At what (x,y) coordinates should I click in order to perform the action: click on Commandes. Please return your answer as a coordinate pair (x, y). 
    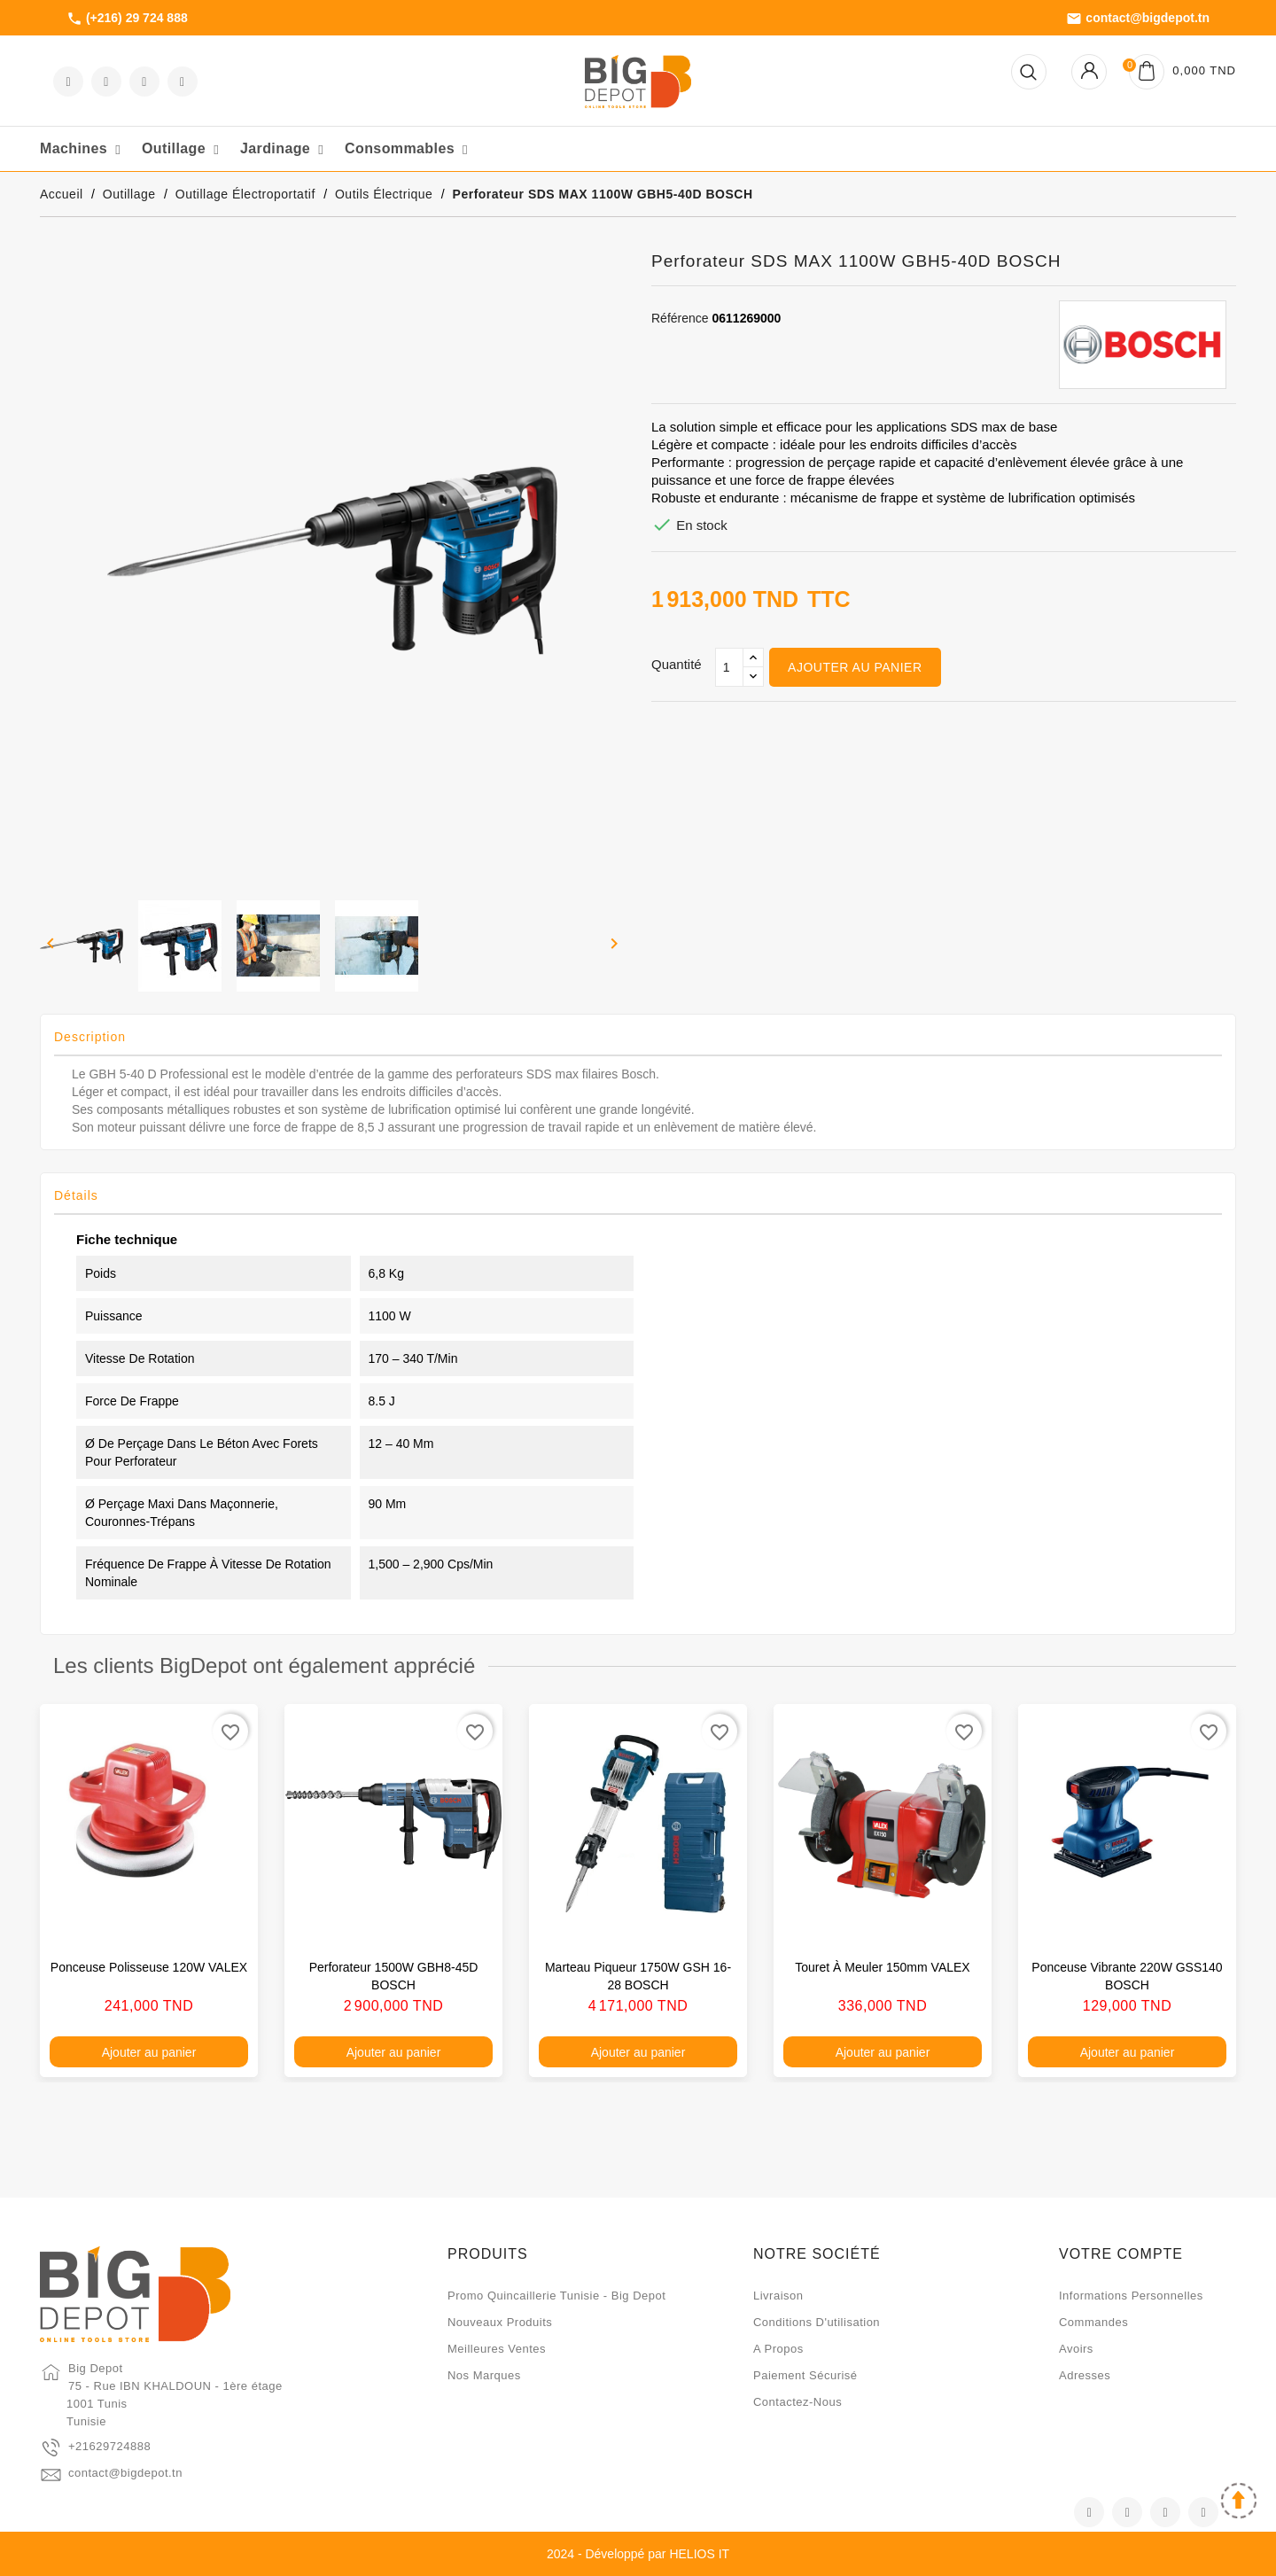
    Looking at the image, I should click on (1093, 2322).